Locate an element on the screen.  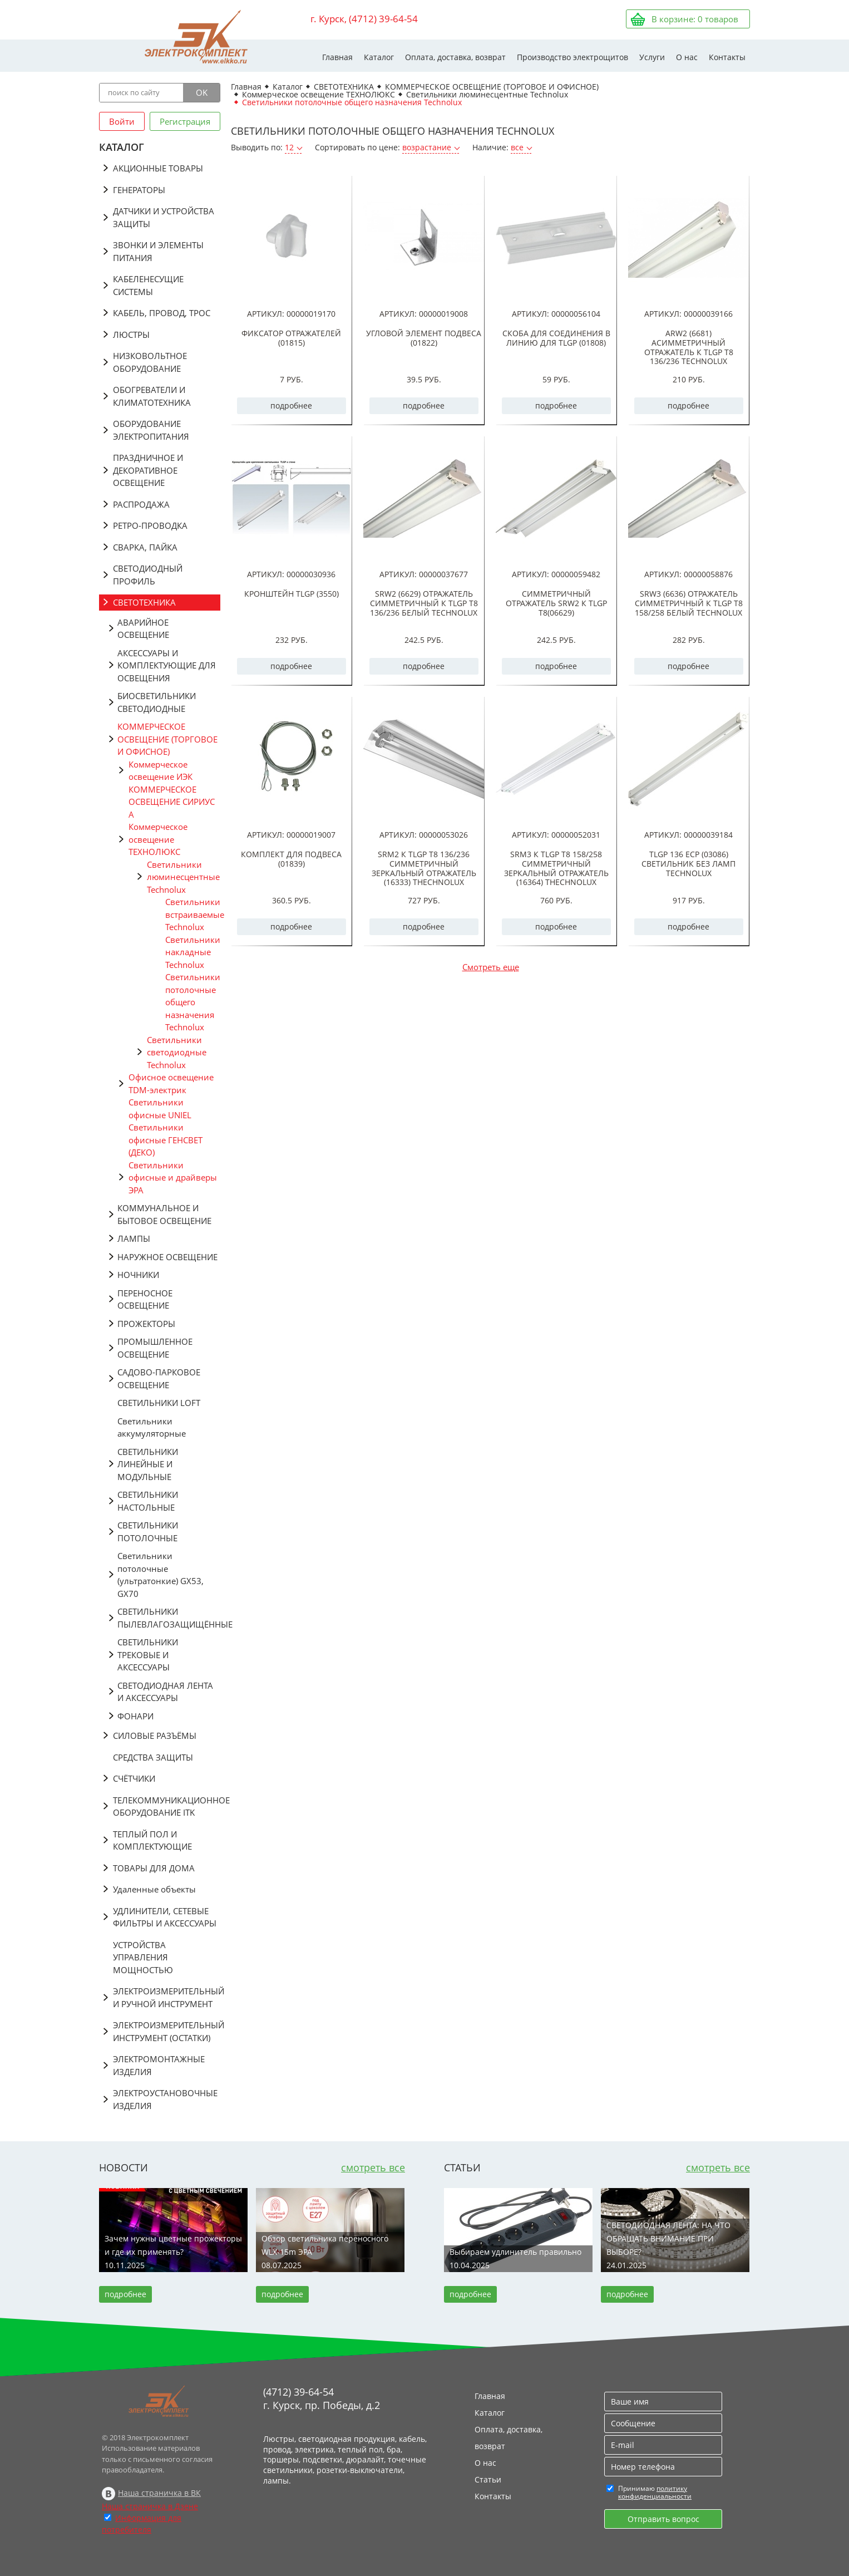
Регистрация is located at coordinates (185, 121).